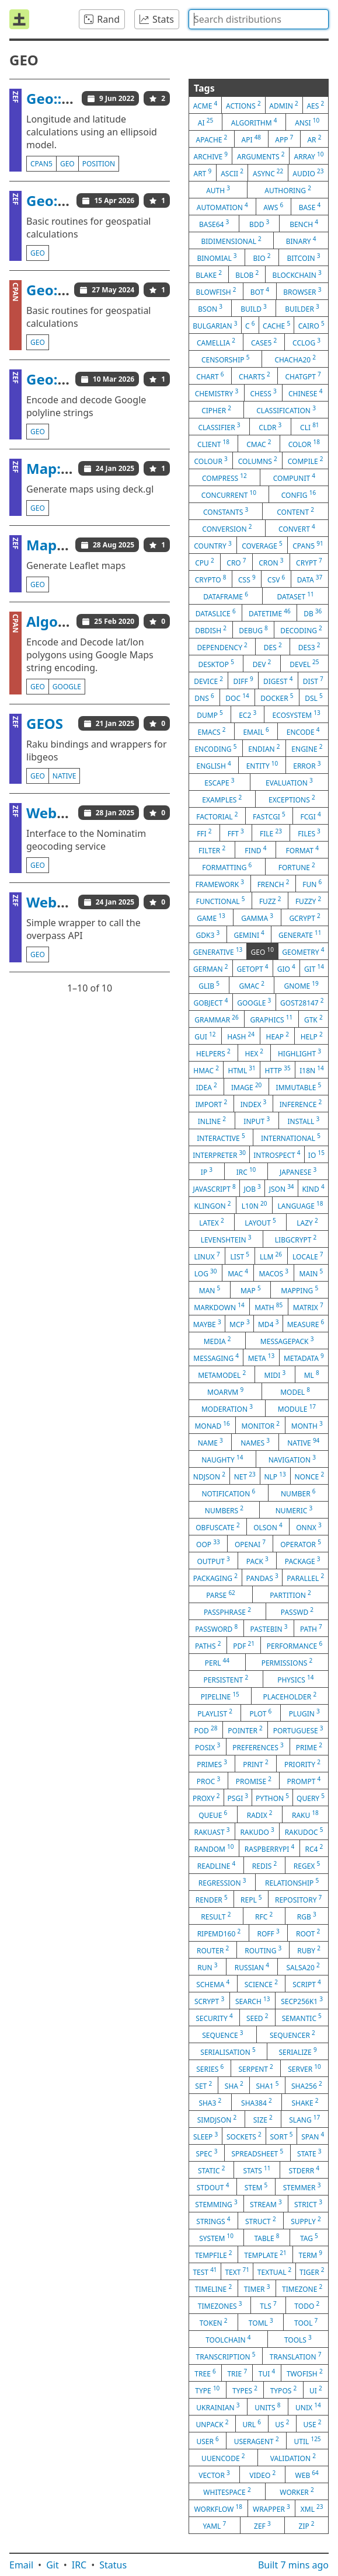 This screenshot has width=338, height=2576. I want to click on security, so click(214, 2017).